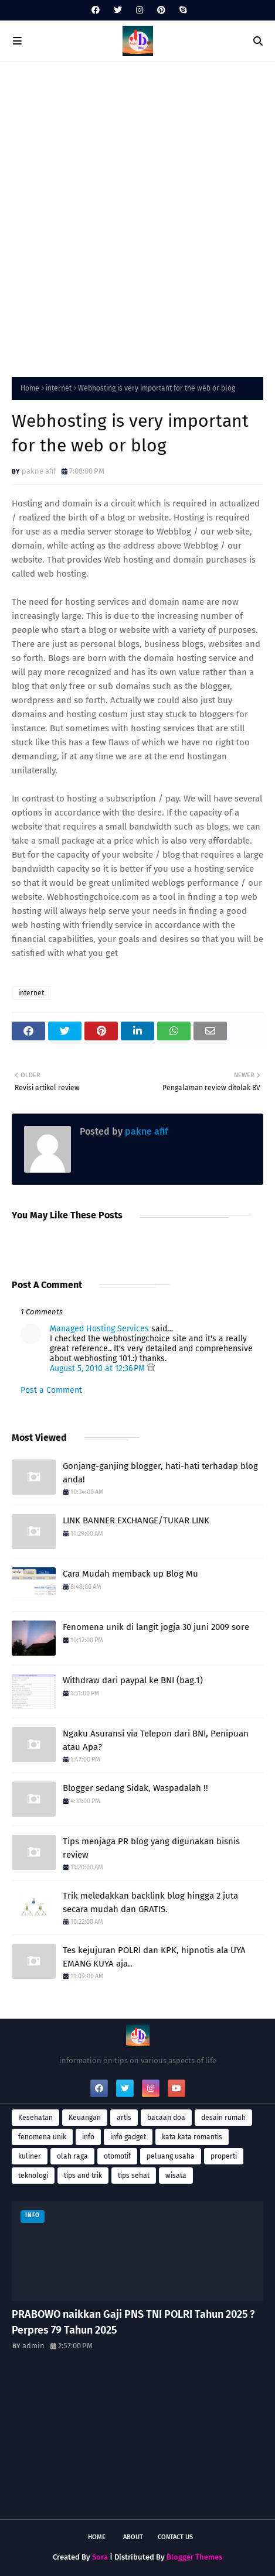 The width and height of the screenshot is (275, 2576). I want to click on properti, so click(224, 2156).